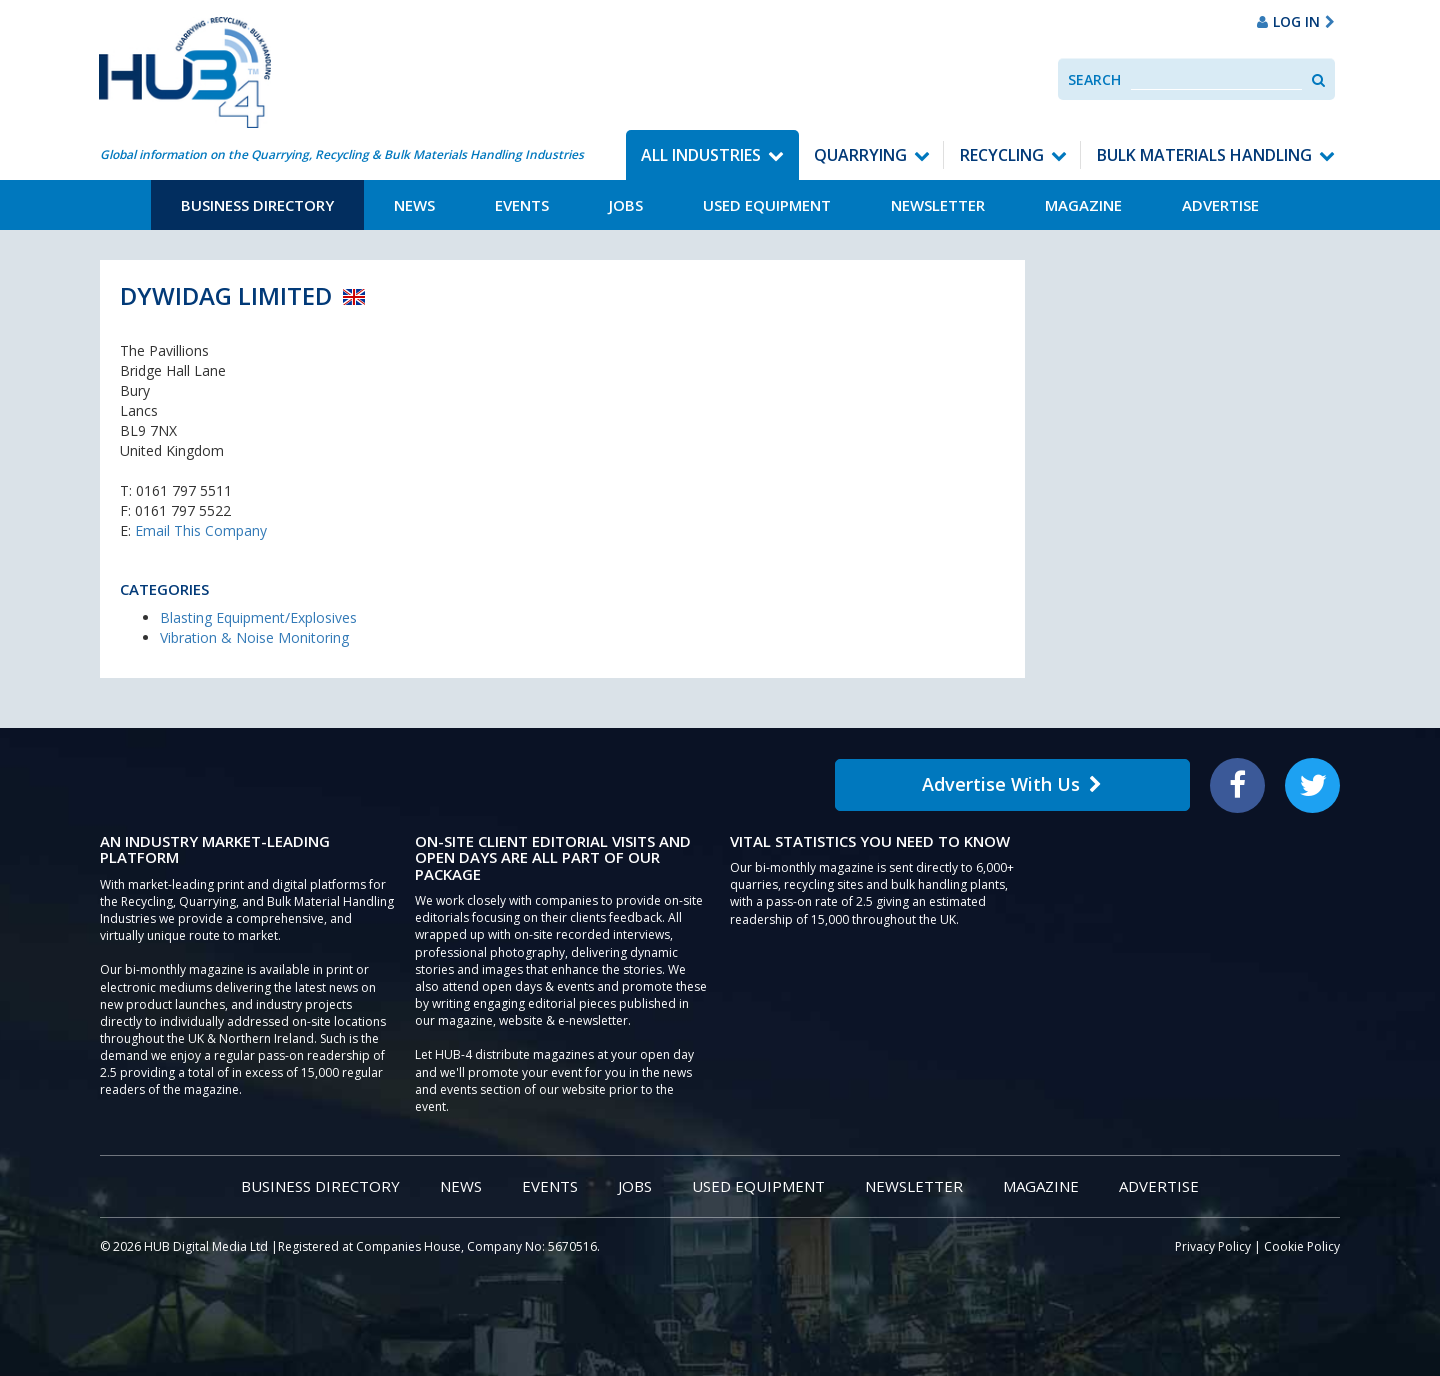  Describe the element at coordinates (258, 617) in the screenshot. I see `Blasting Equipment/Explosives` at that location.